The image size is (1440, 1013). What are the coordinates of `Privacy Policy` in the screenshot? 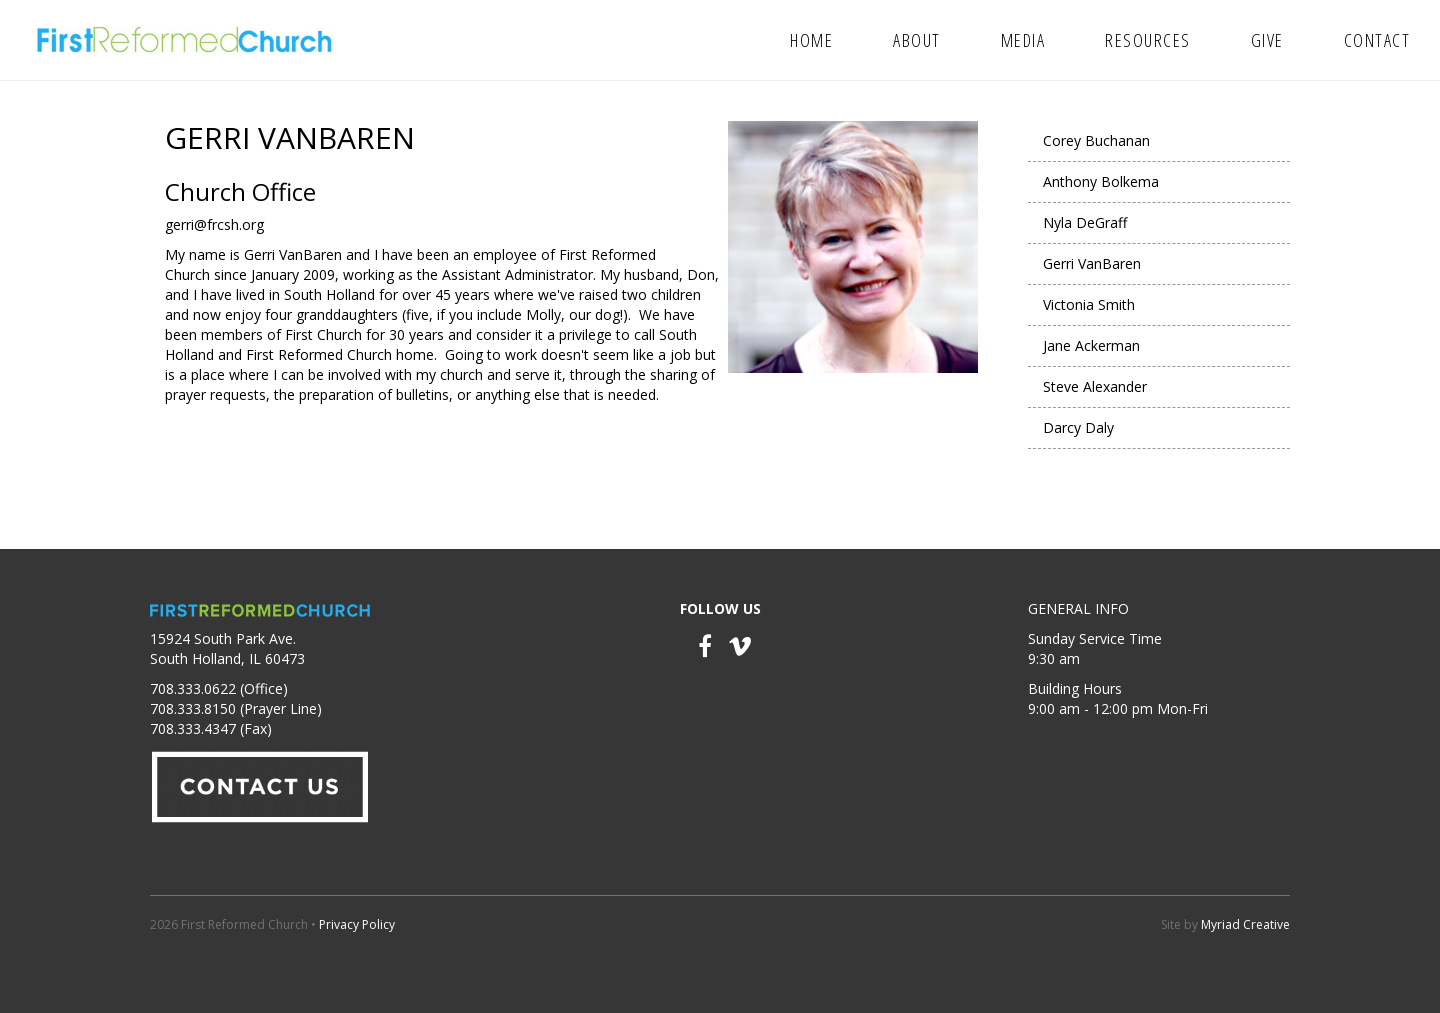 It's located at (357, 924).